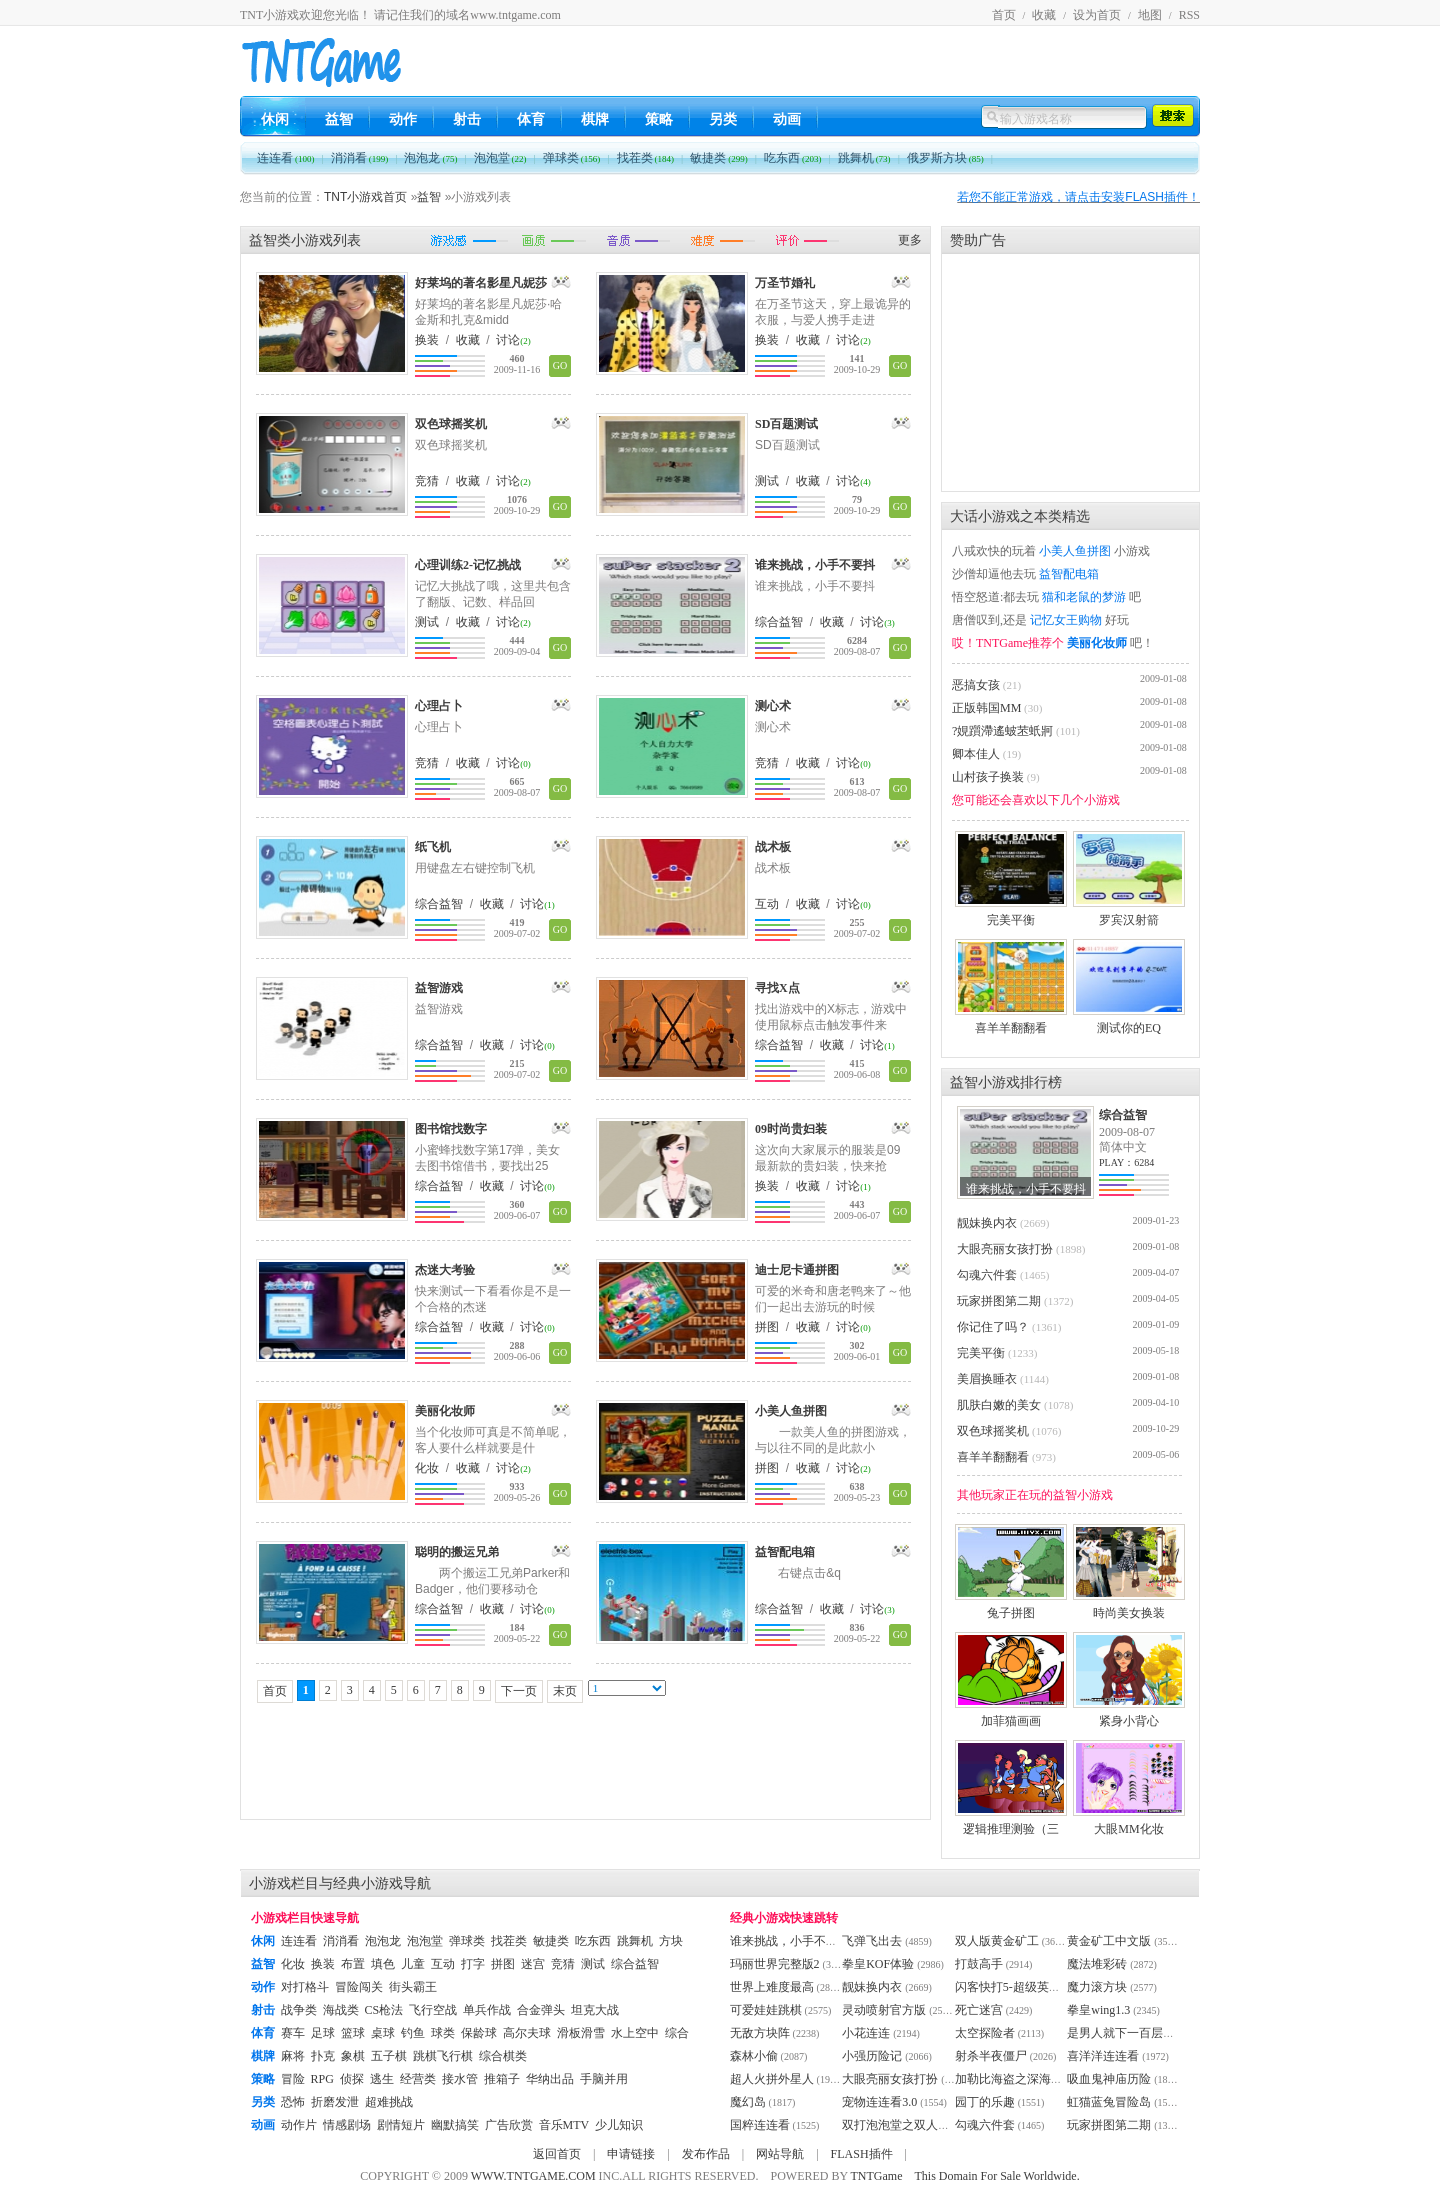 This screenshot has height=2190, width=1440. Describe the element at coordinates (550, 2079) in the screenshot. I see `华纳出品` at that location.